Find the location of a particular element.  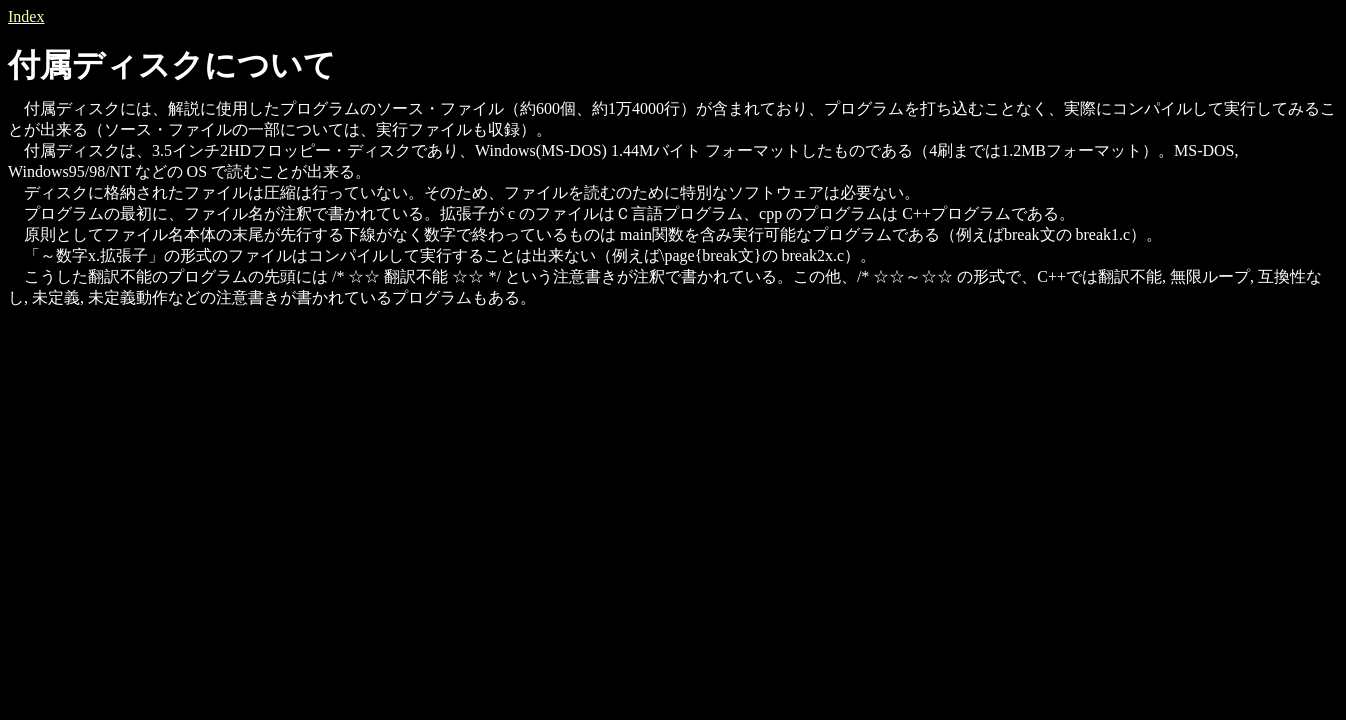

Index is located at coordinates (26, 16).